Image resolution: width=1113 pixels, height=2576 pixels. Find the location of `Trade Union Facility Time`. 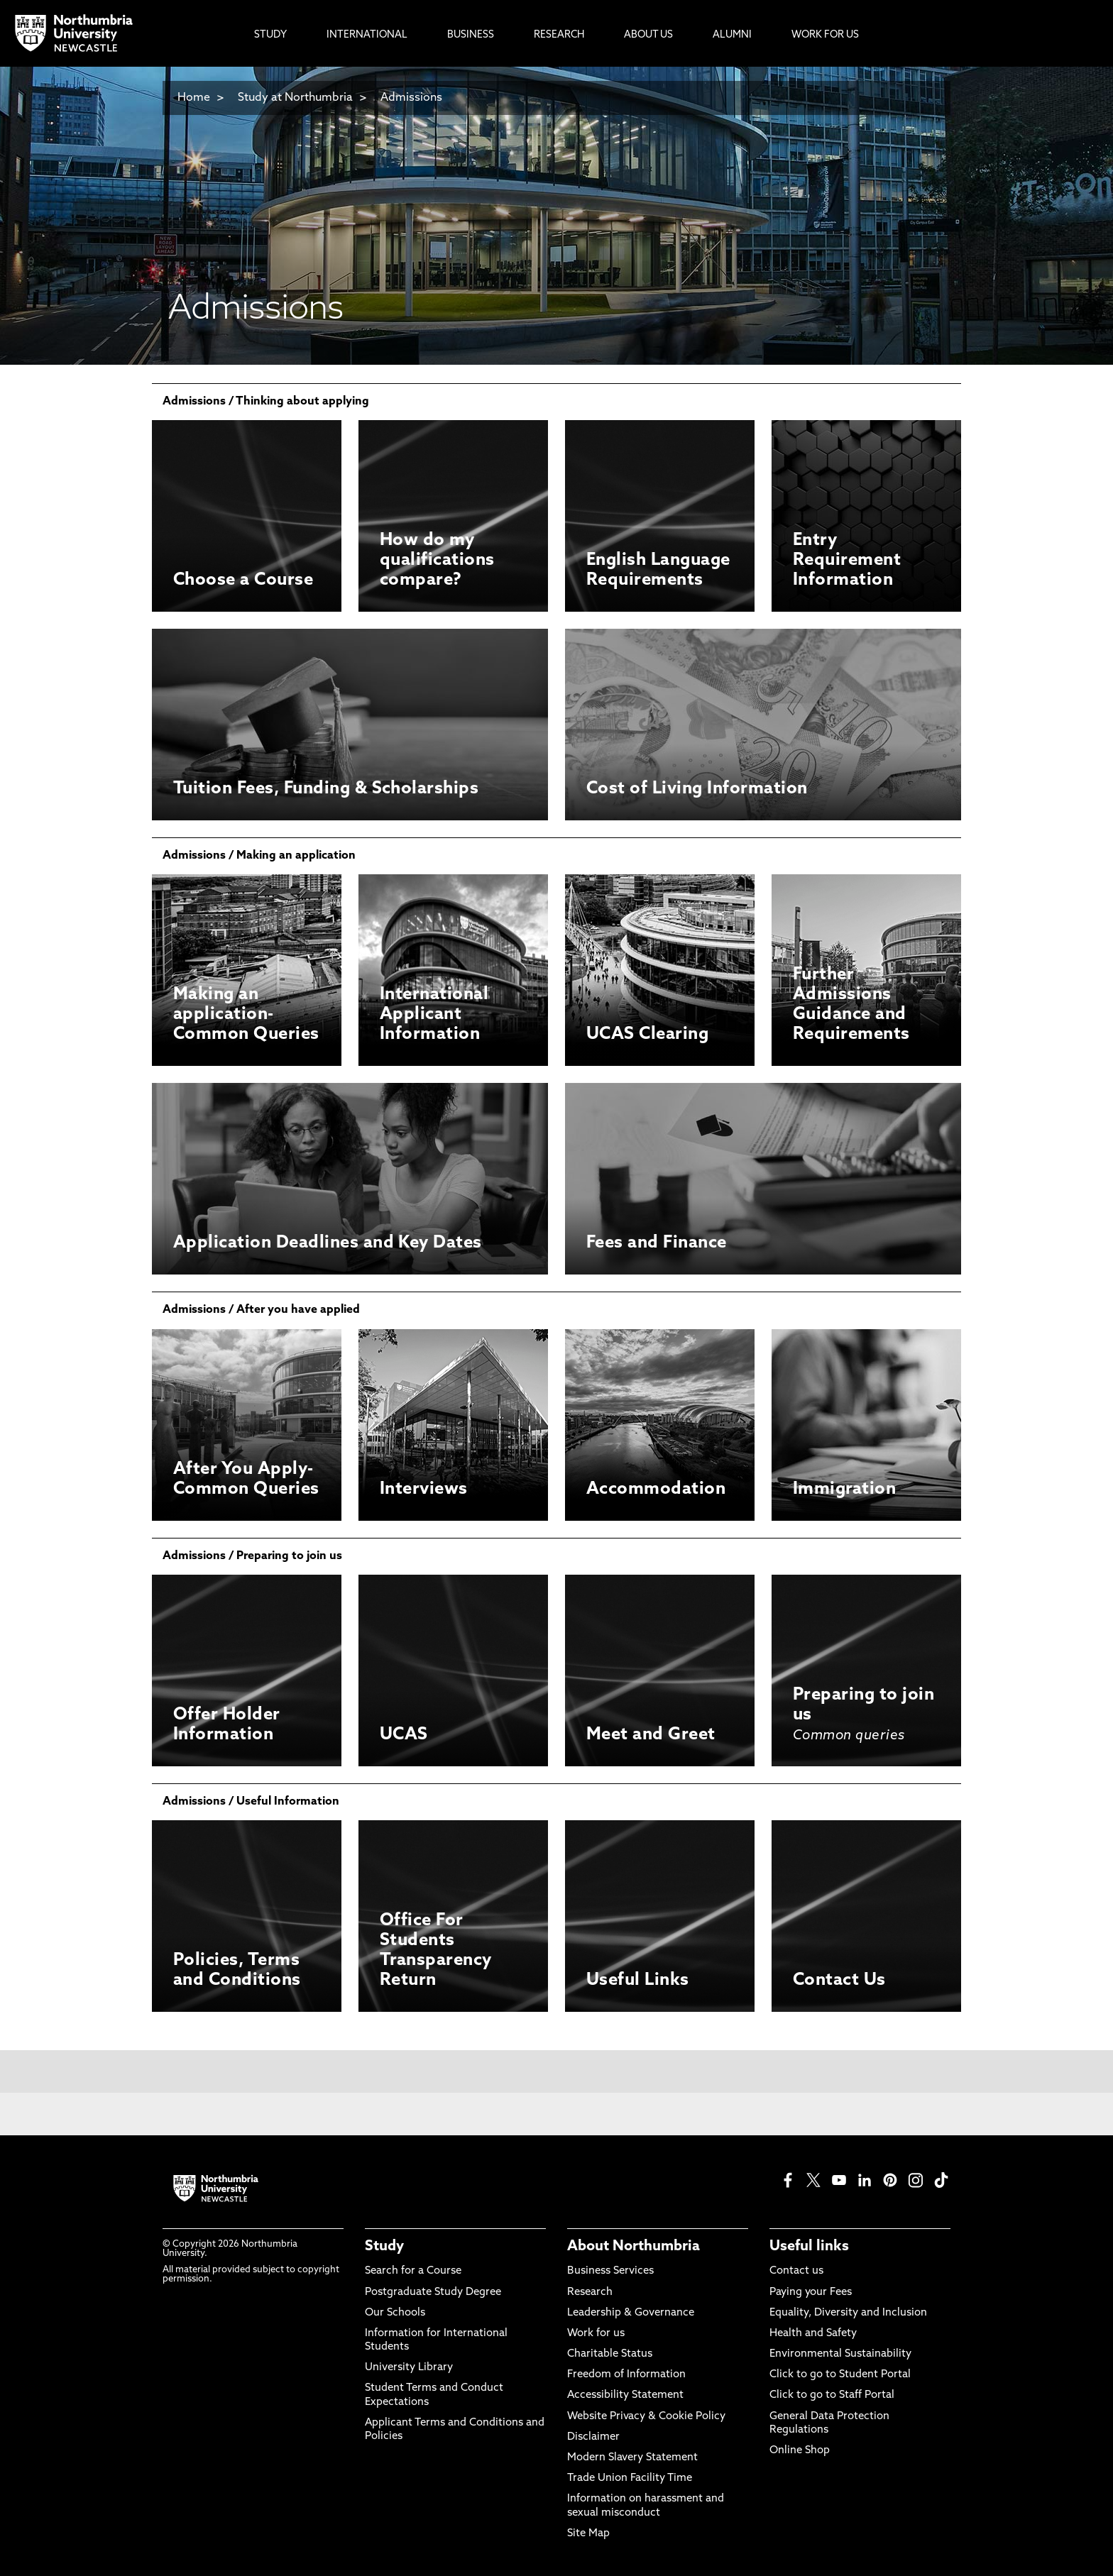

Trade Union Facility Time is located at coordinates (629, 2478).